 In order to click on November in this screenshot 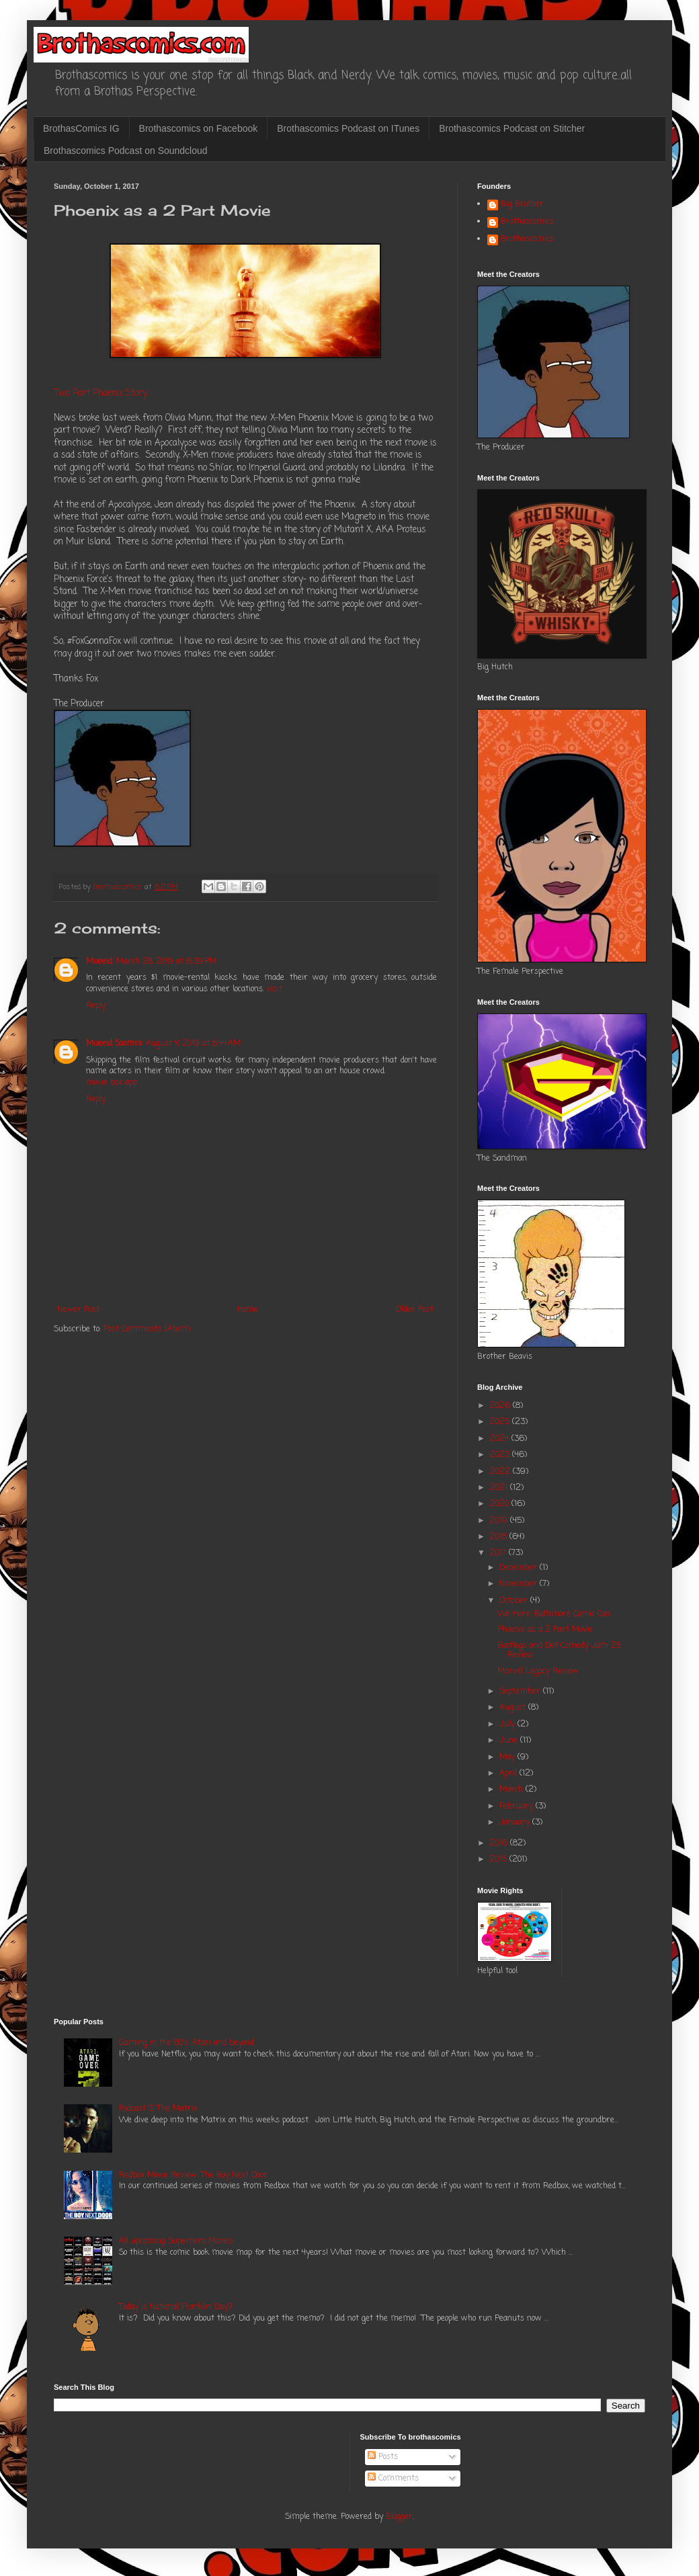, I will do `click(519, 1584)`.